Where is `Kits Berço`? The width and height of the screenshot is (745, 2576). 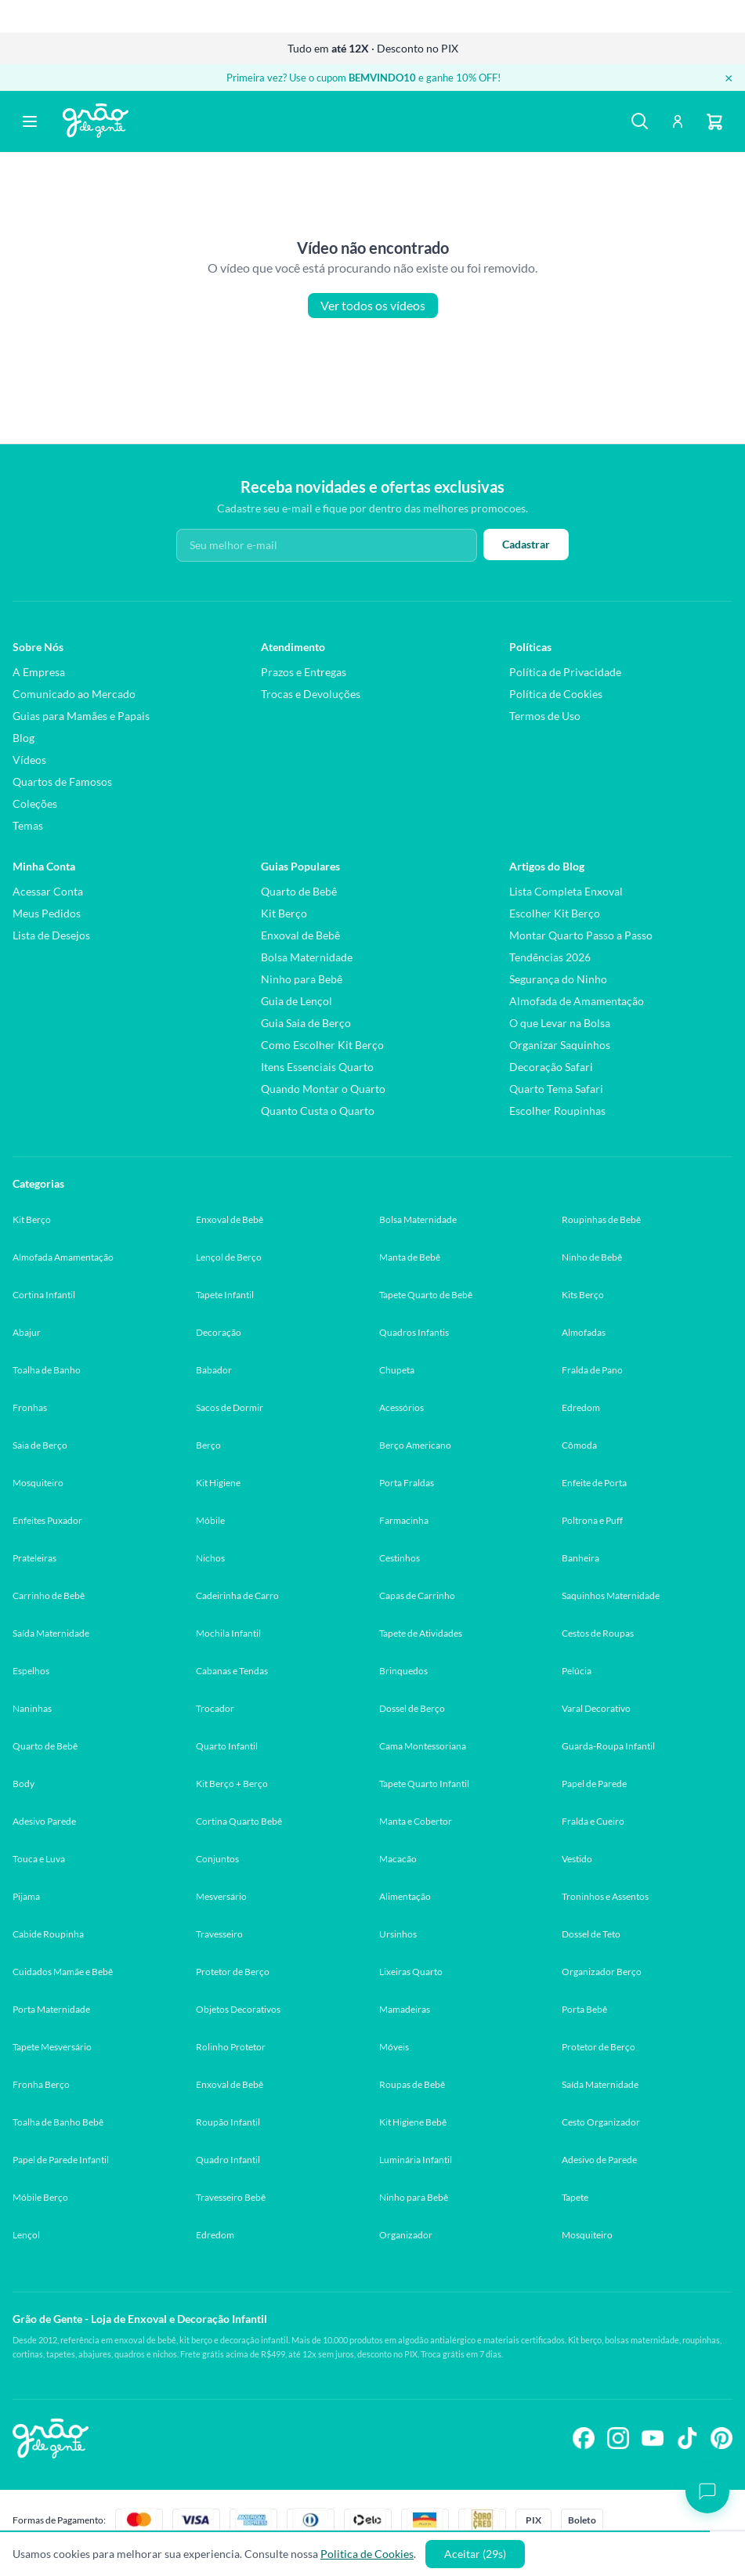 Kits Berço is located at coordinates (583, 1295).